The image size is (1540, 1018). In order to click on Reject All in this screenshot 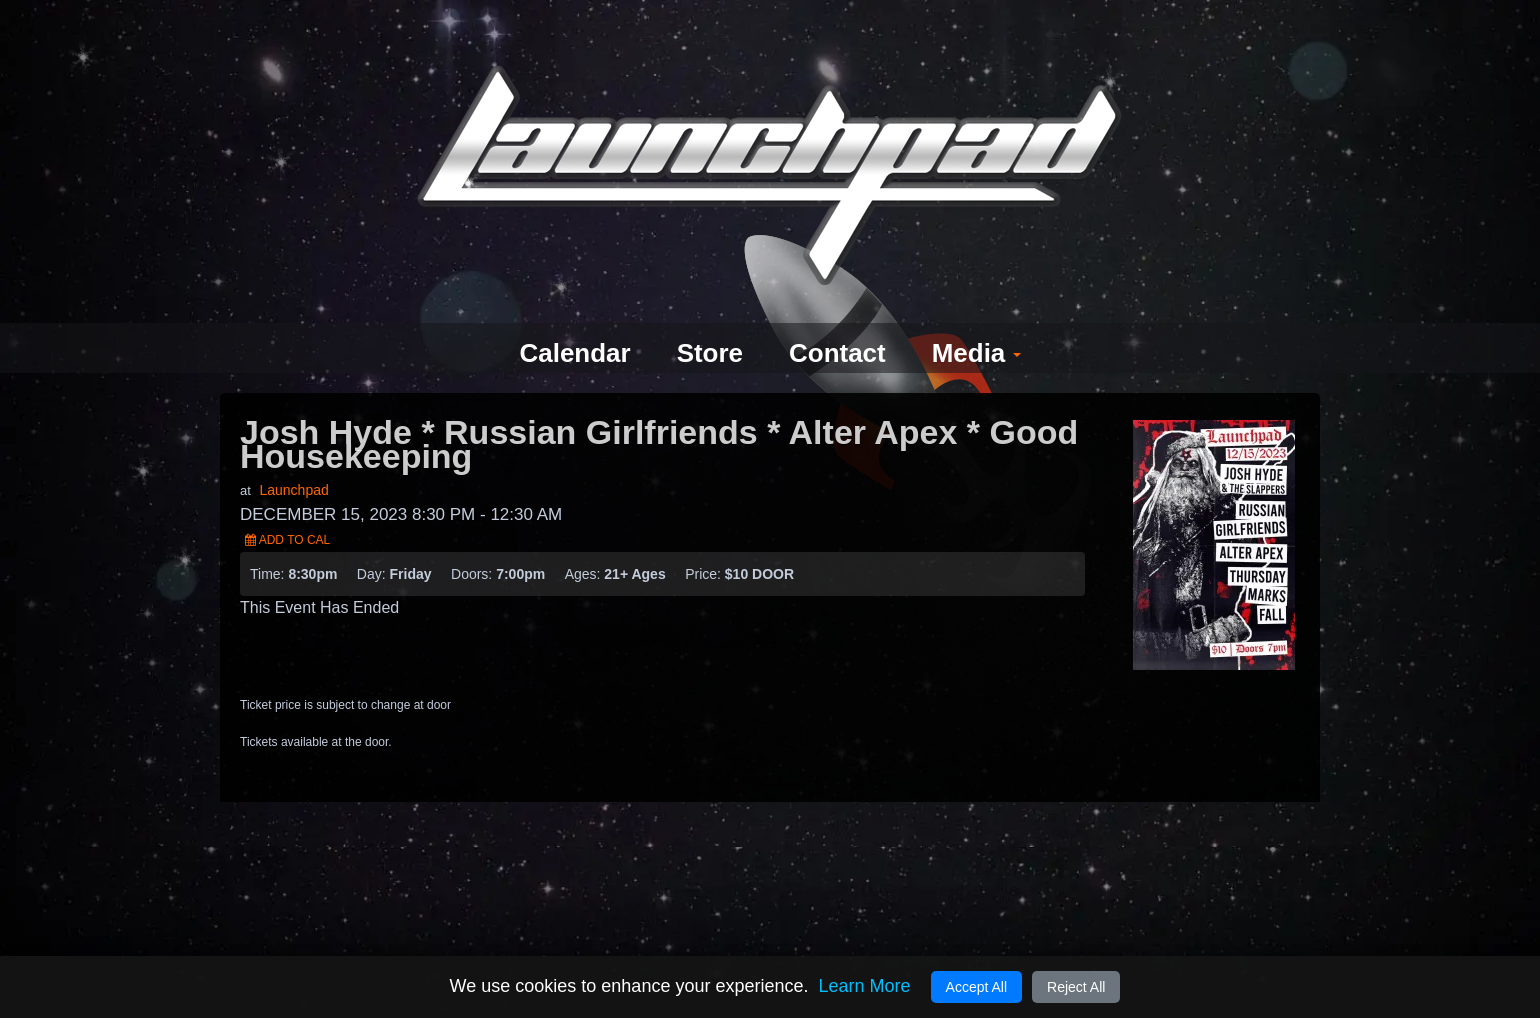, I will do `click(1076, 987)`.